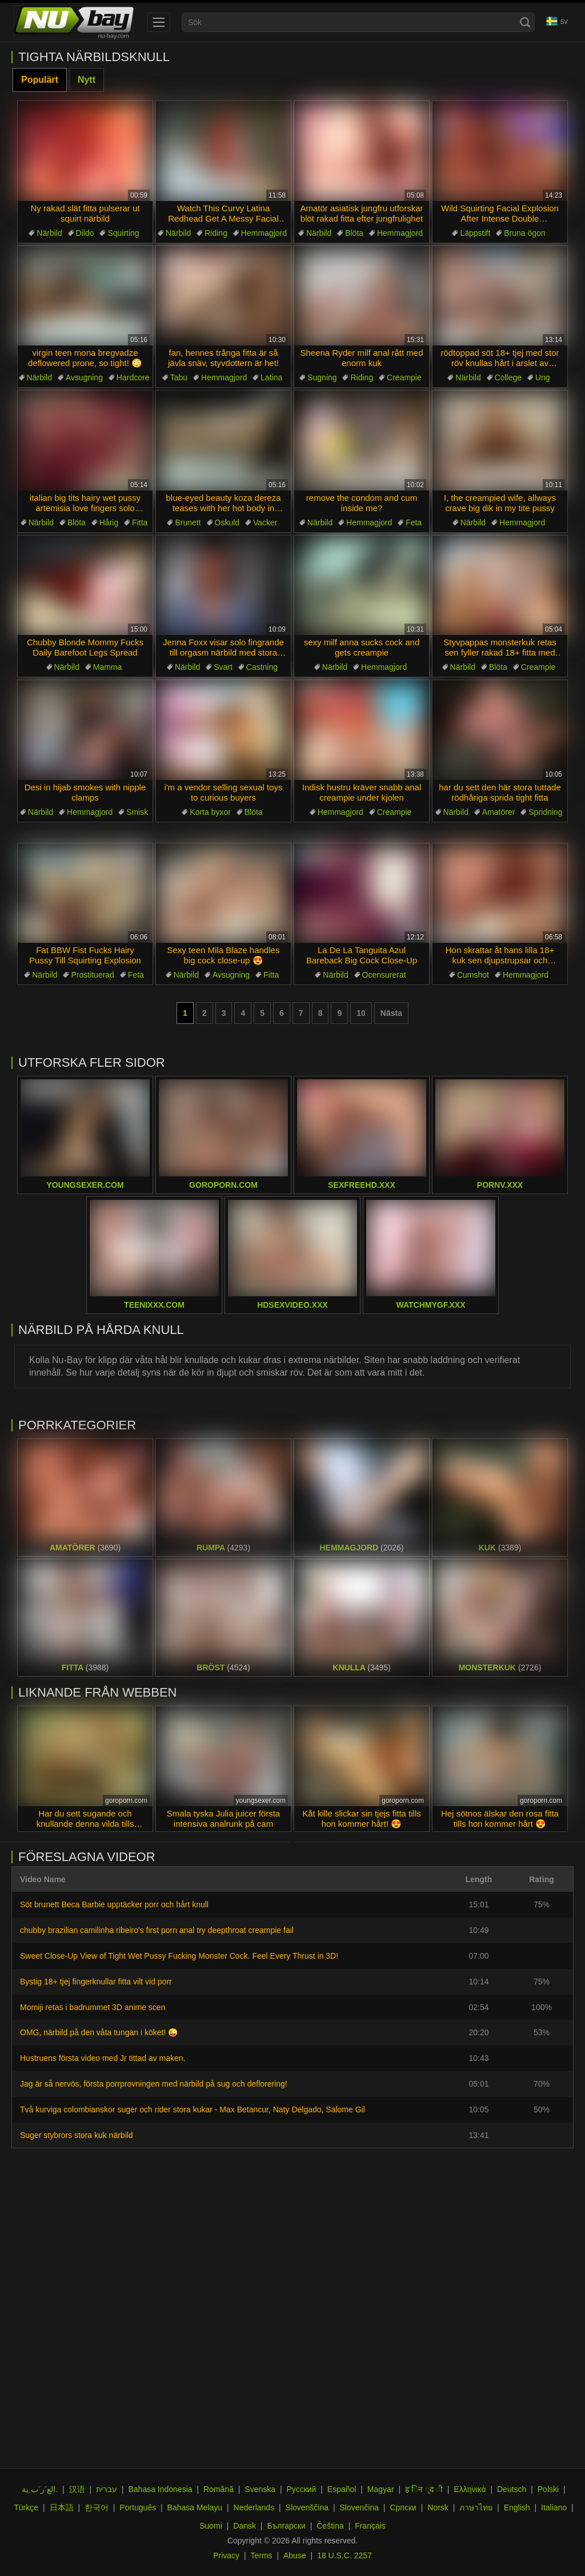 The height and width of the screenshot is (2576, 585). Describe the element at coordinates (344, 2555) in the screenshot. I see `18 U.S.C. 2257` at that location.